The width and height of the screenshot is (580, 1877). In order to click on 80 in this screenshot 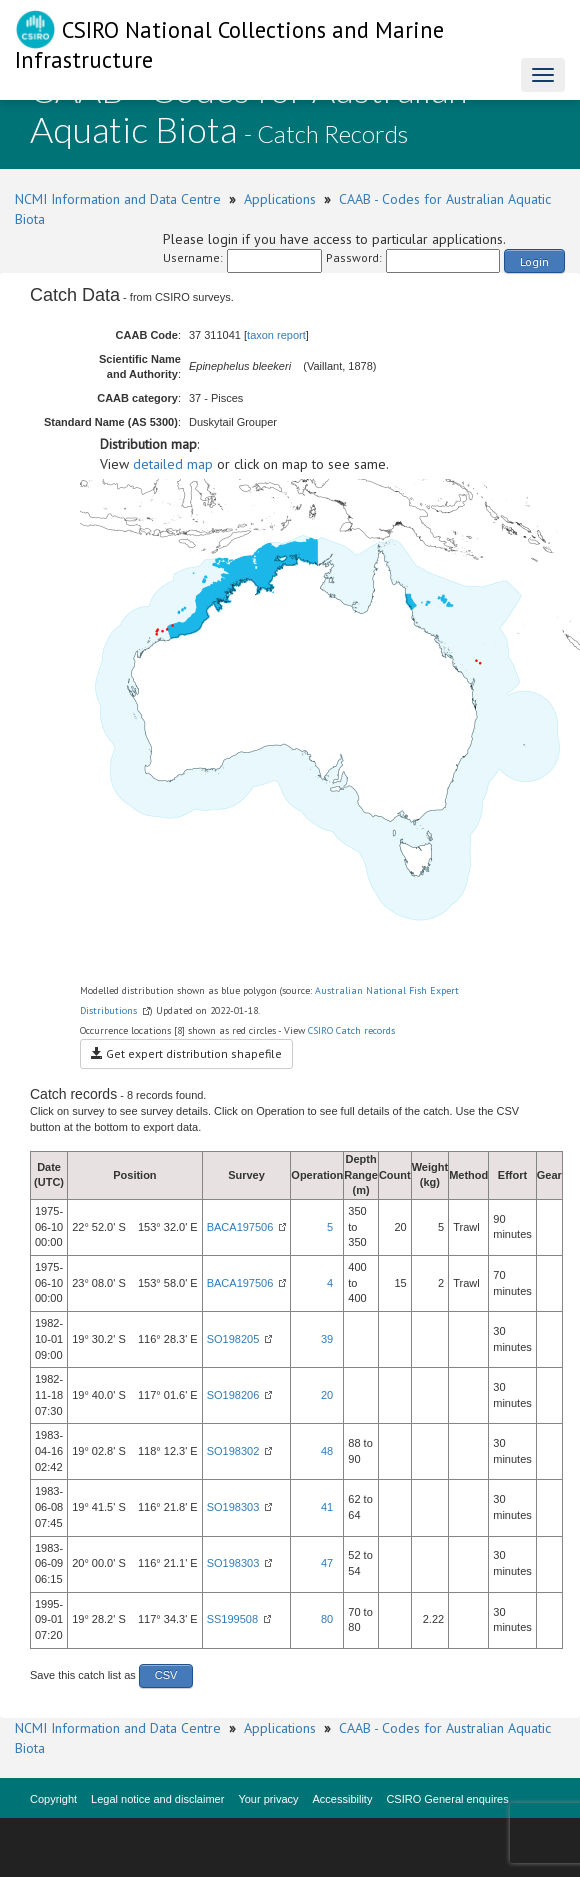, I will do `click(327, 1619)`.